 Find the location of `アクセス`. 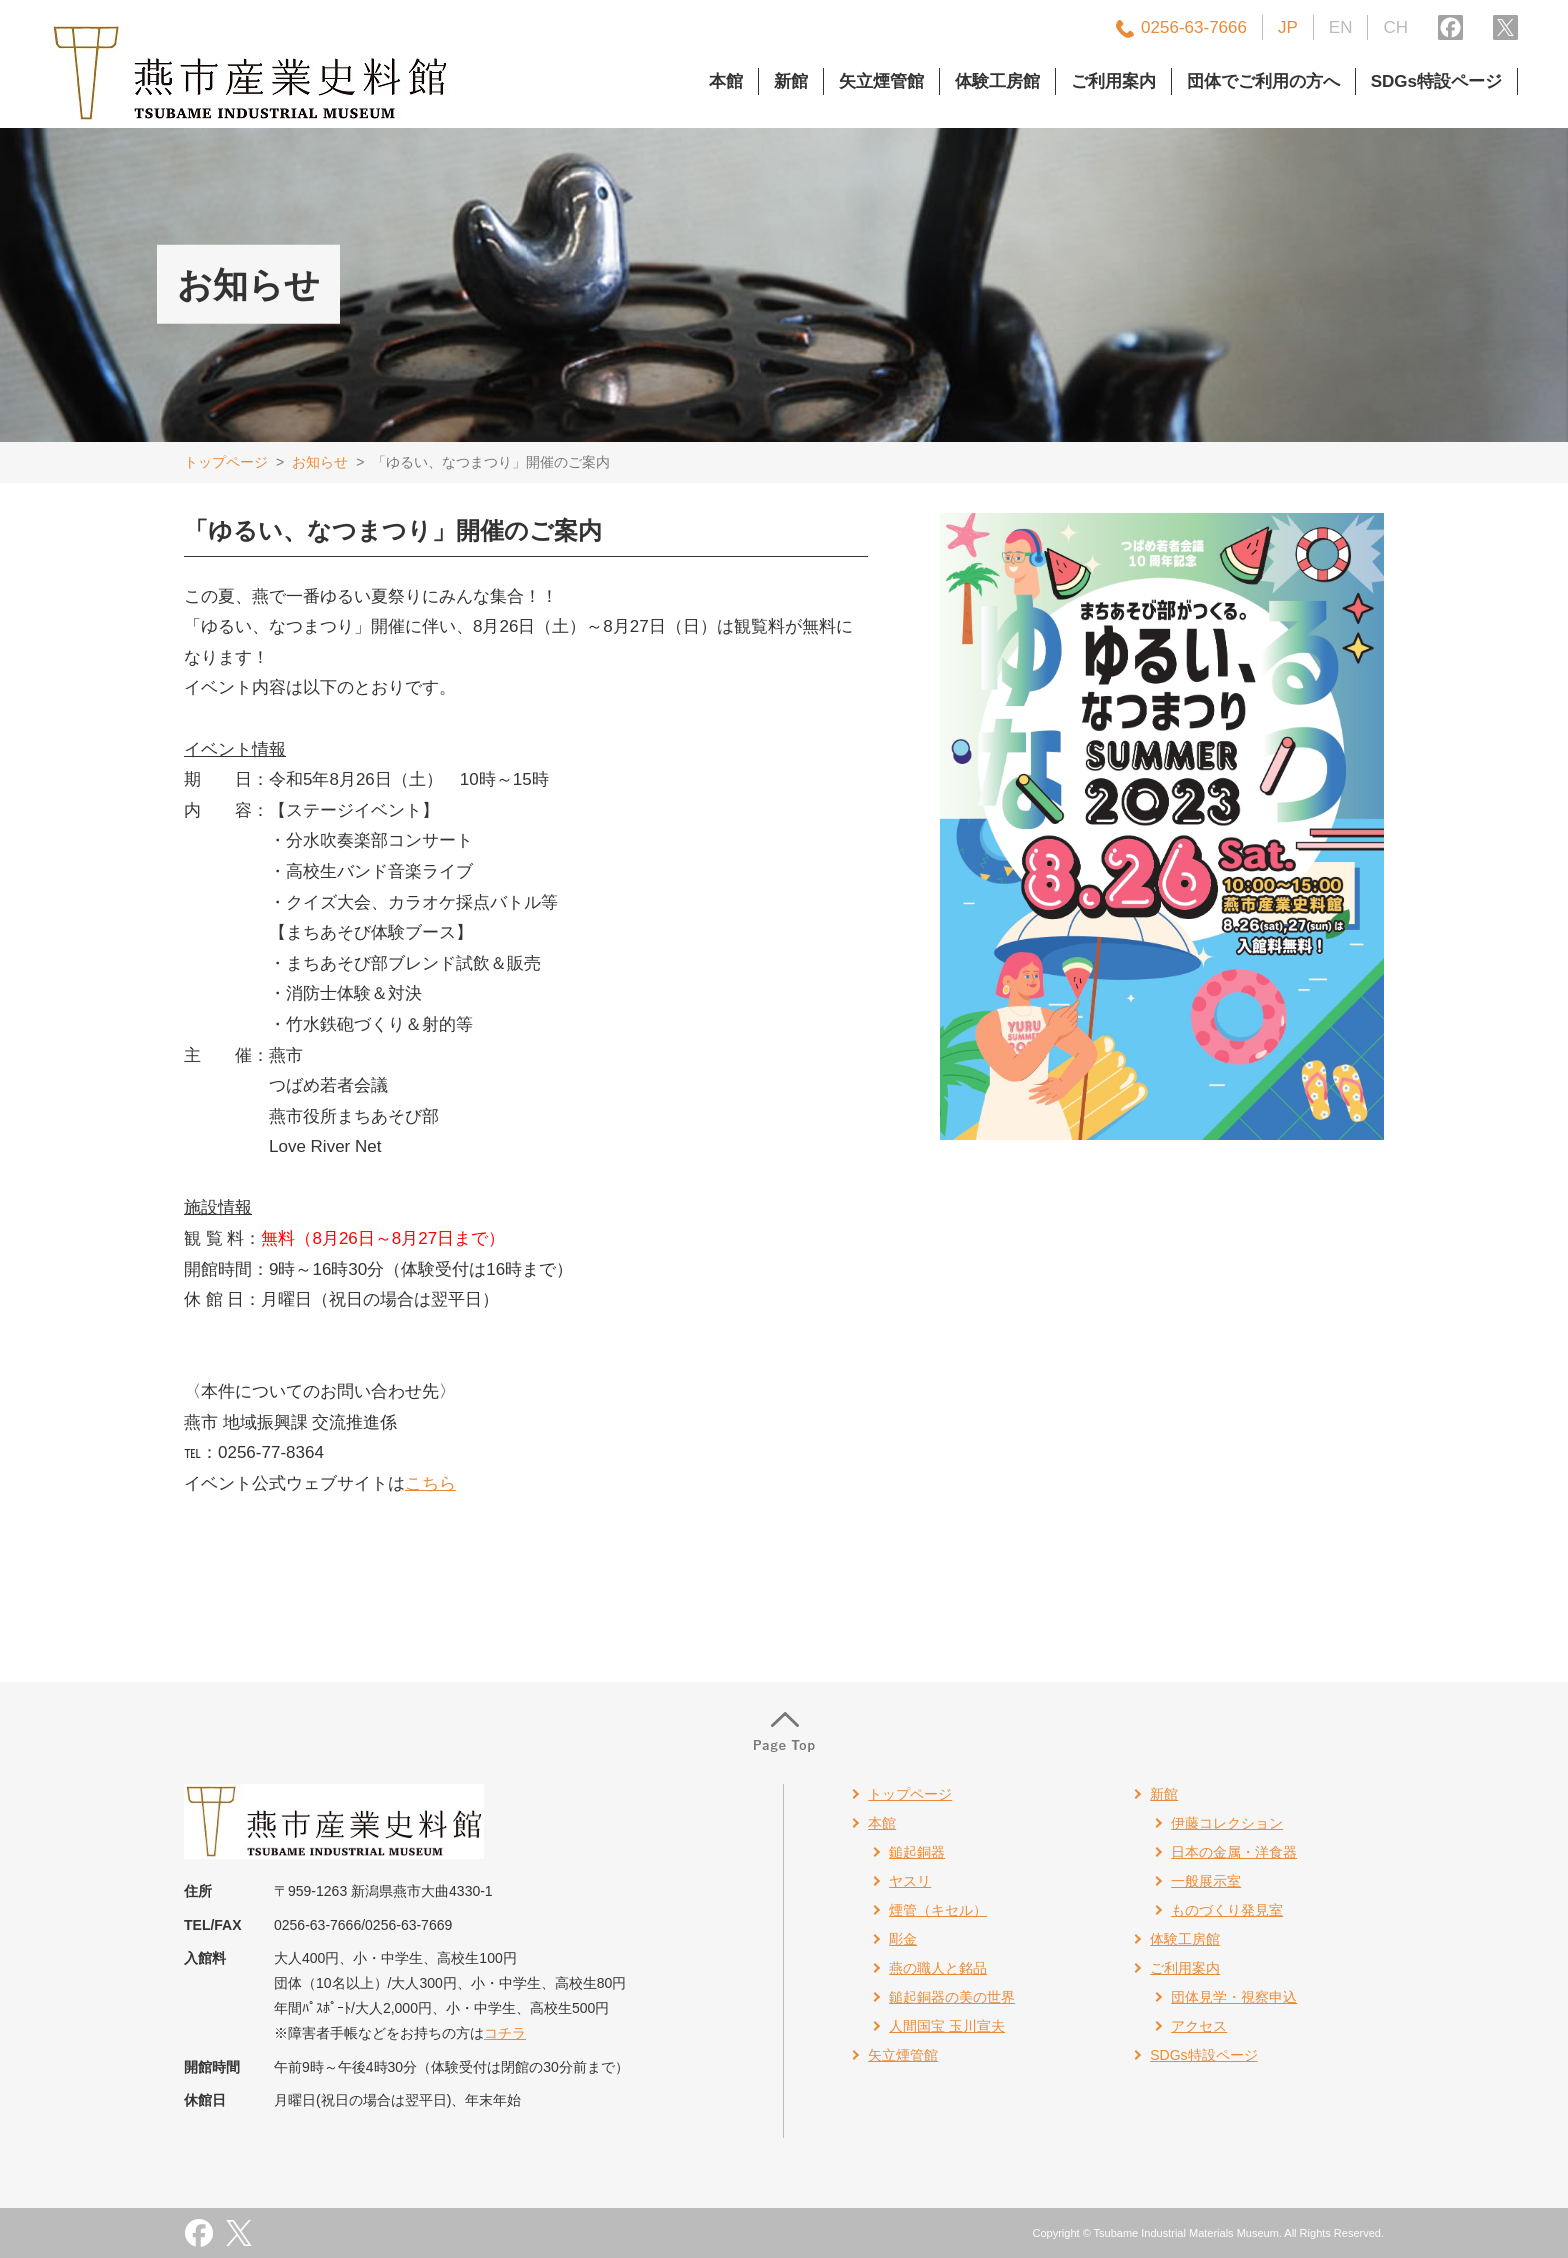

アクセス is located at coordinates (1199, 2026).